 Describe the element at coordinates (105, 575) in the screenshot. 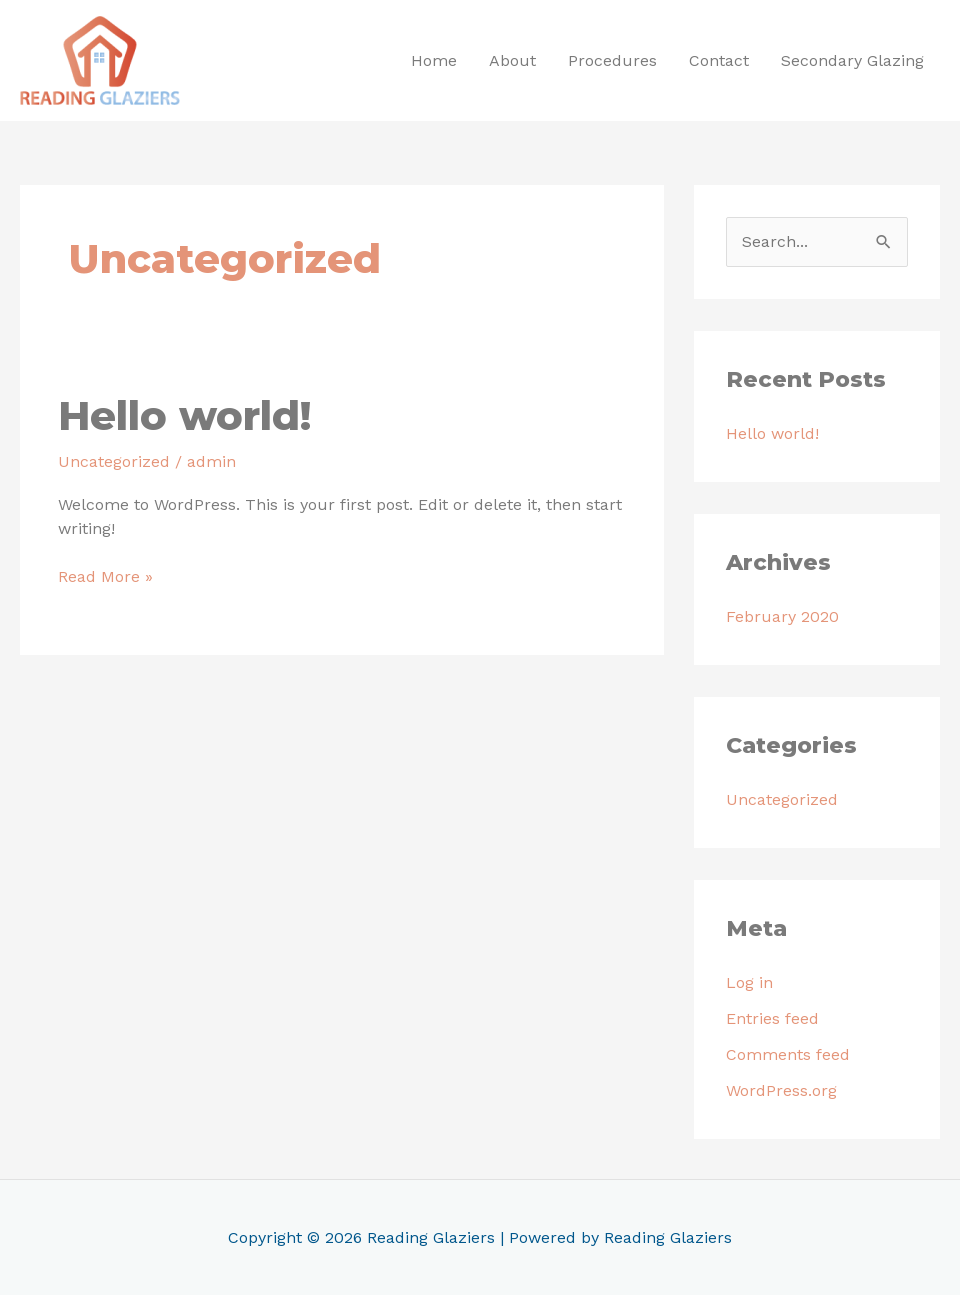

I see `Read More »` at that location.